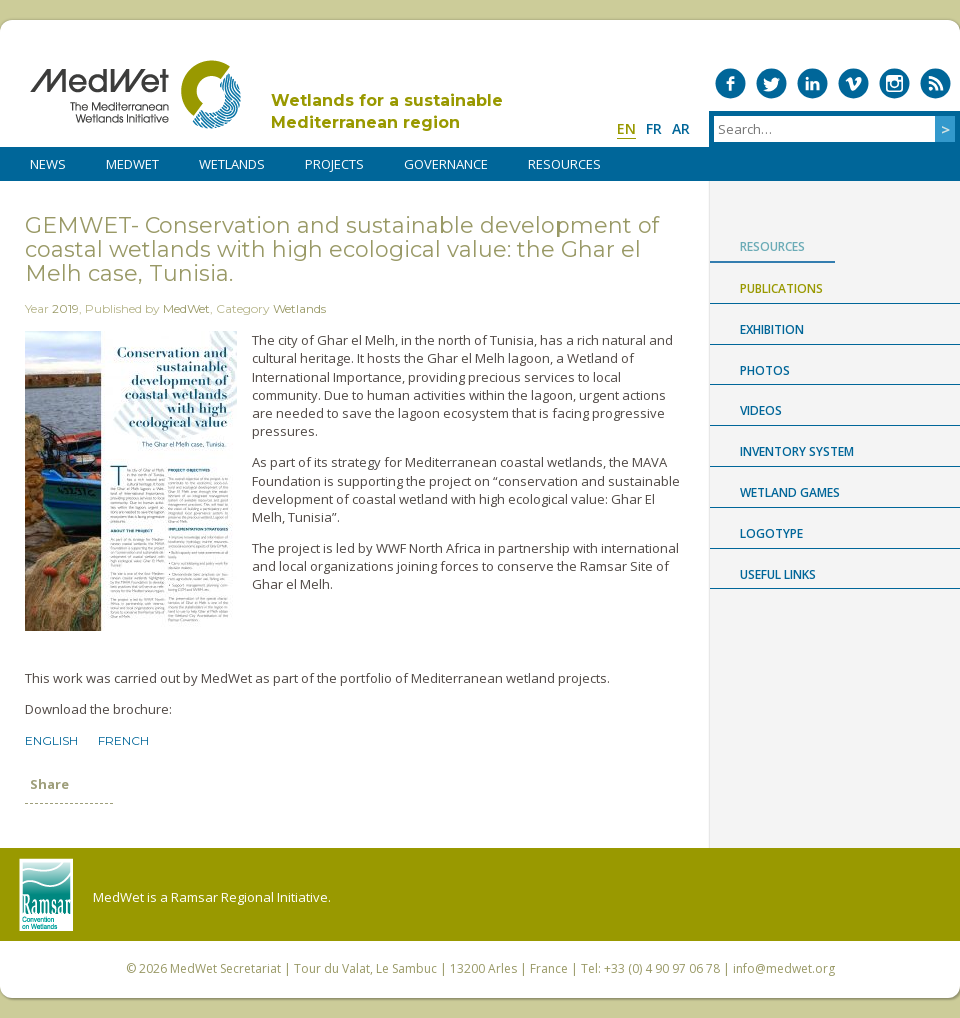 Image resolution: width=960 pixels, height=1018 pixels. I want to click on ar, so click(681, 128).